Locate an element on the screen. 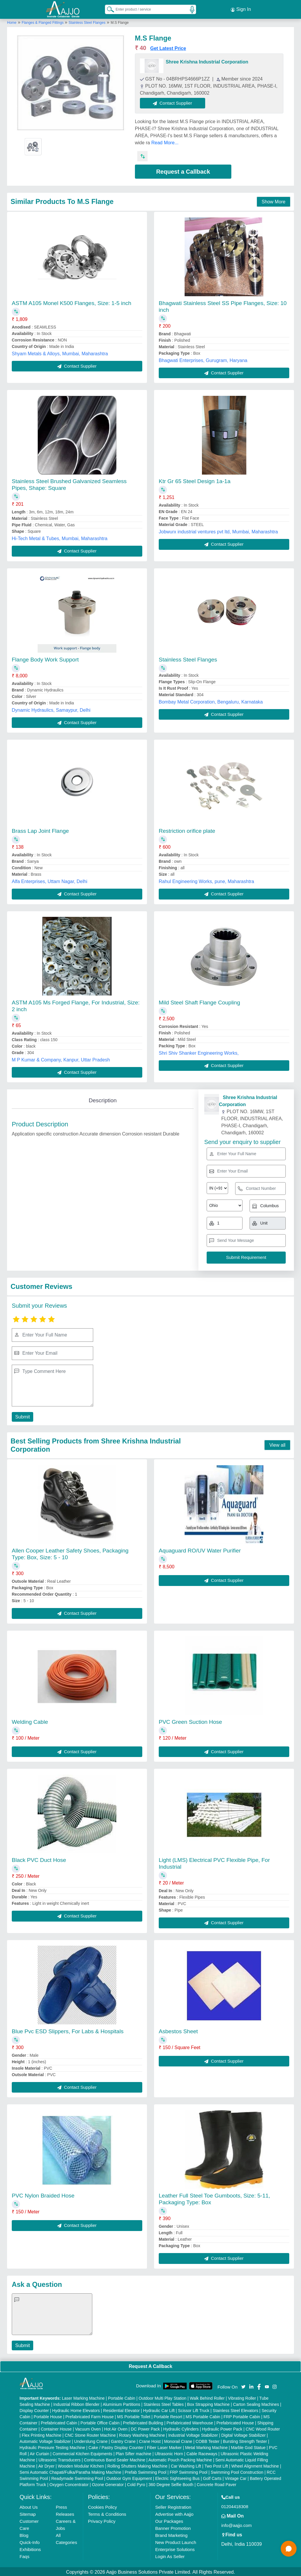  CNC Wood Router is located at coordinates (263, 2428).